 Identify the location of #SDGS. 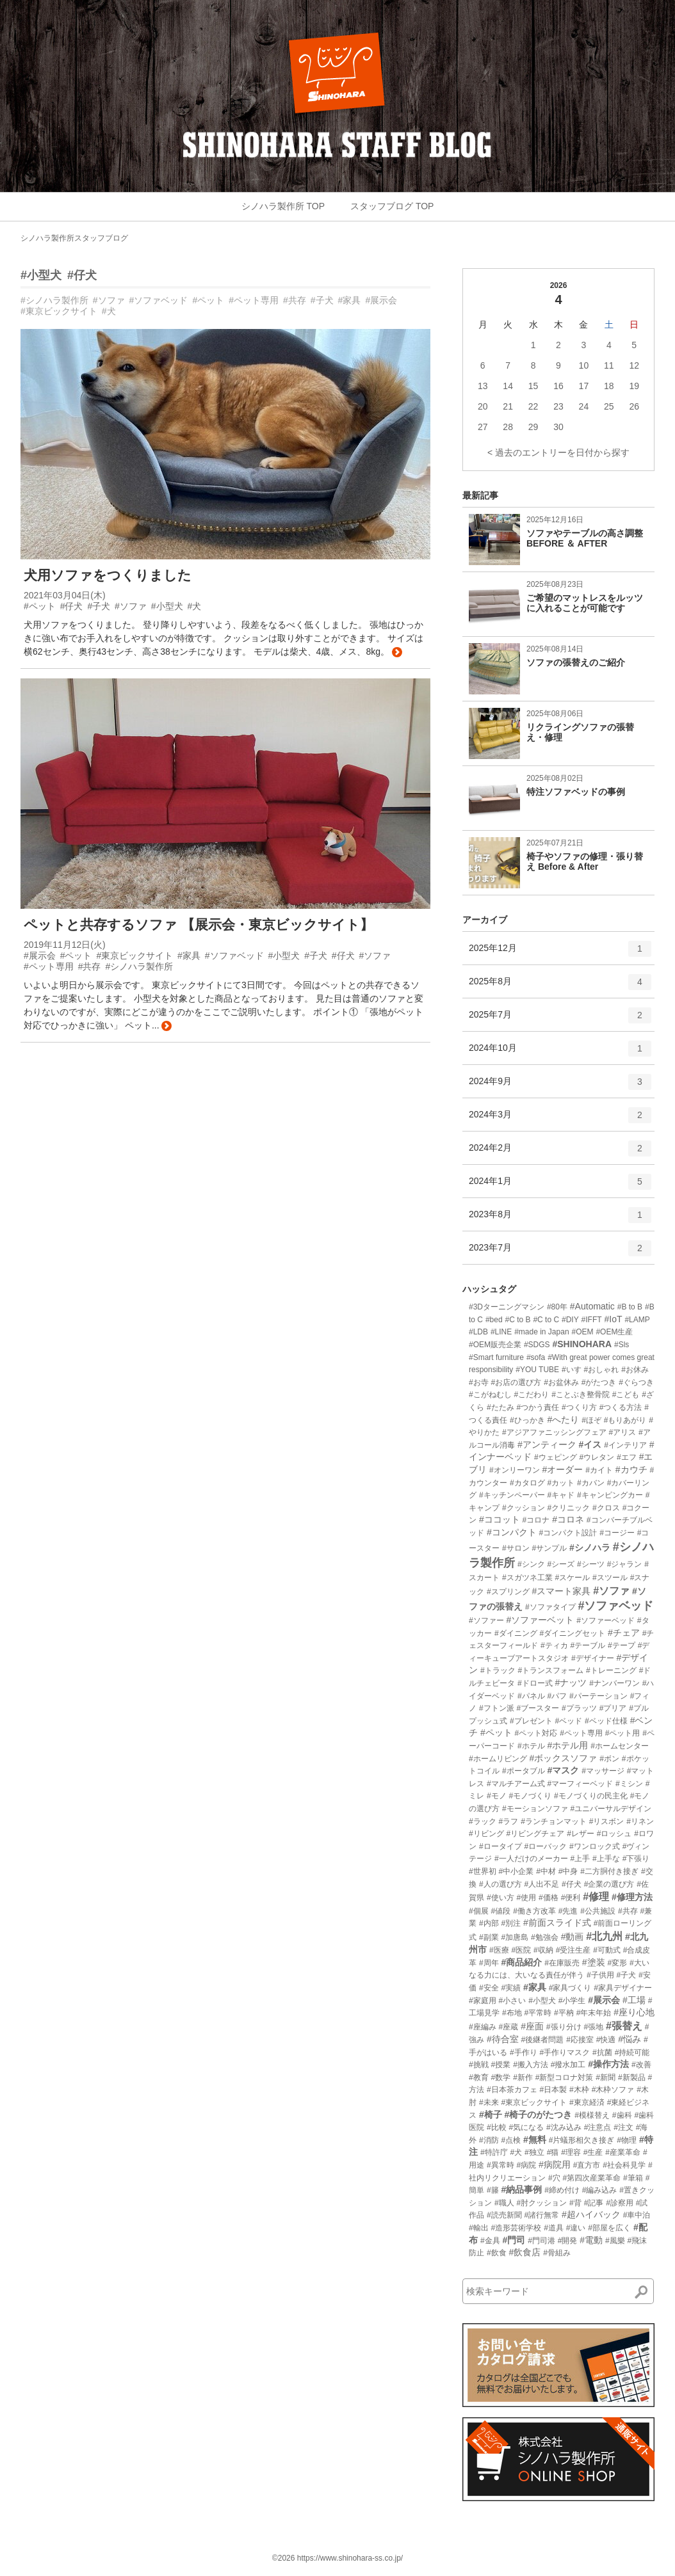
(537, 1344).